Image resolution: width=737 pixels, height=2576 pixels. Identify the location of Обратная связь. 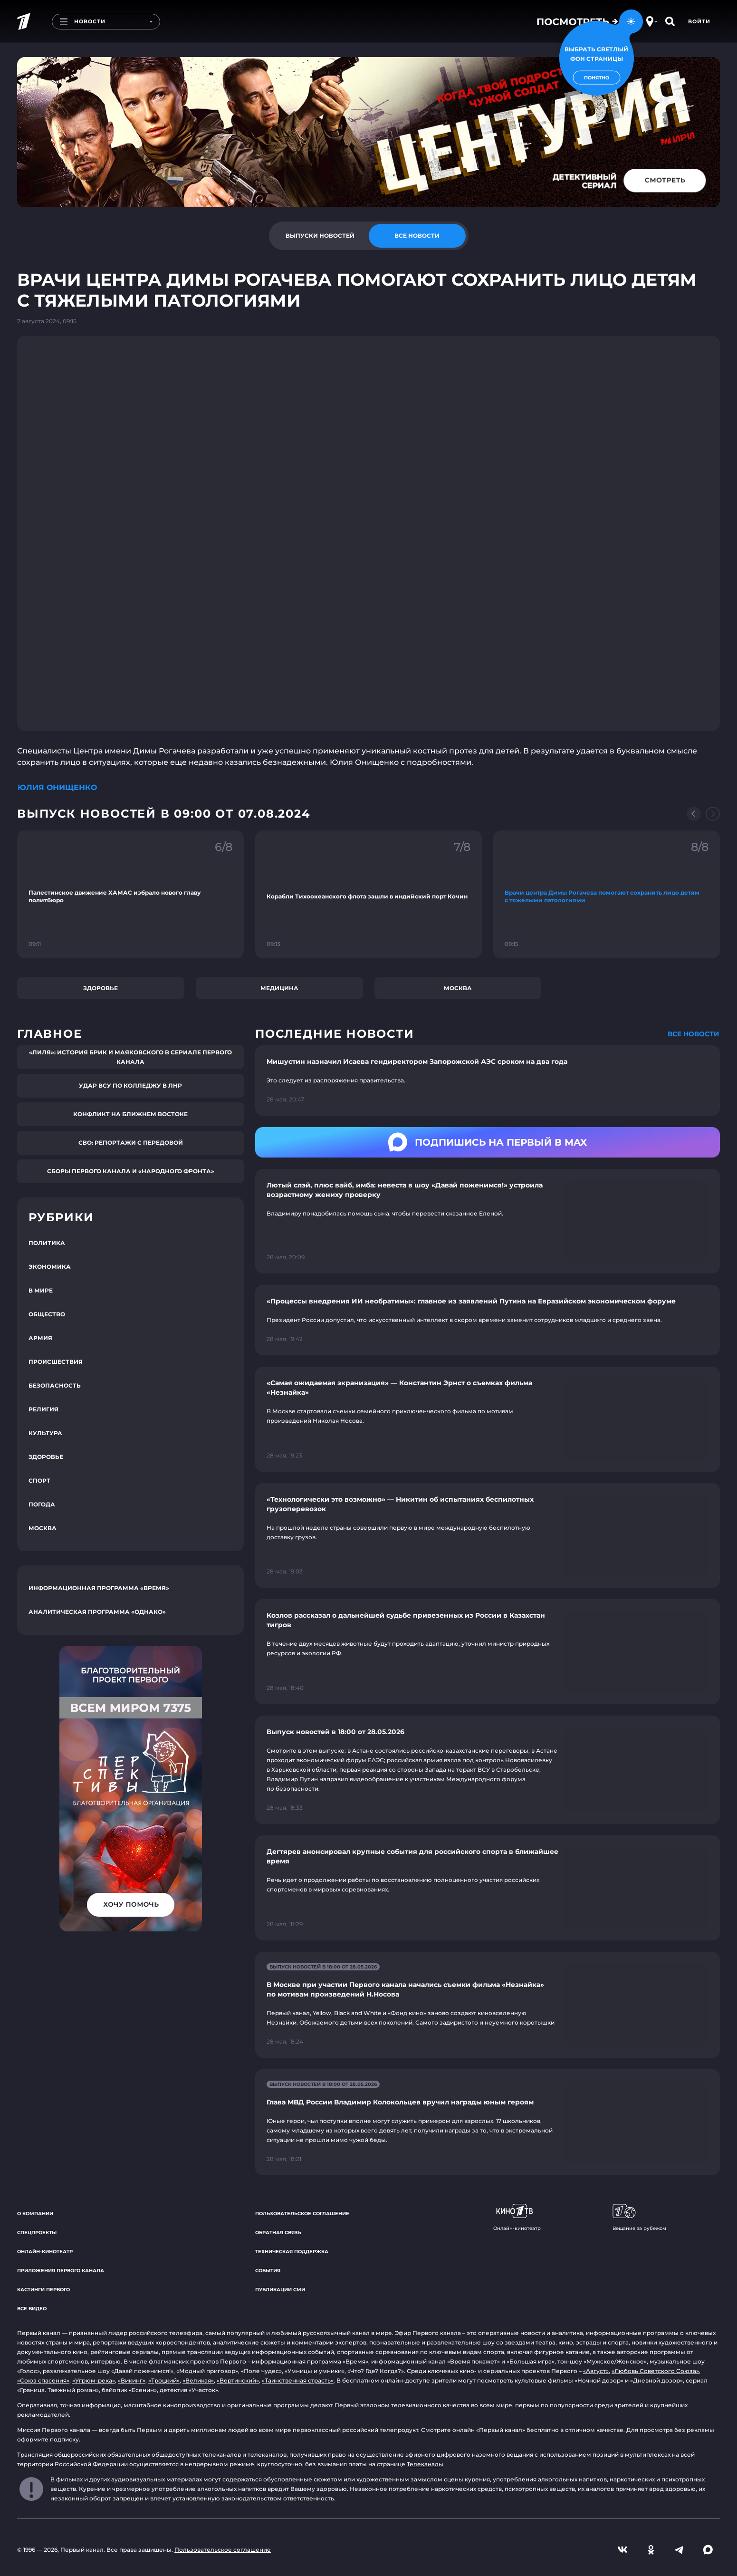
(278, 2232).